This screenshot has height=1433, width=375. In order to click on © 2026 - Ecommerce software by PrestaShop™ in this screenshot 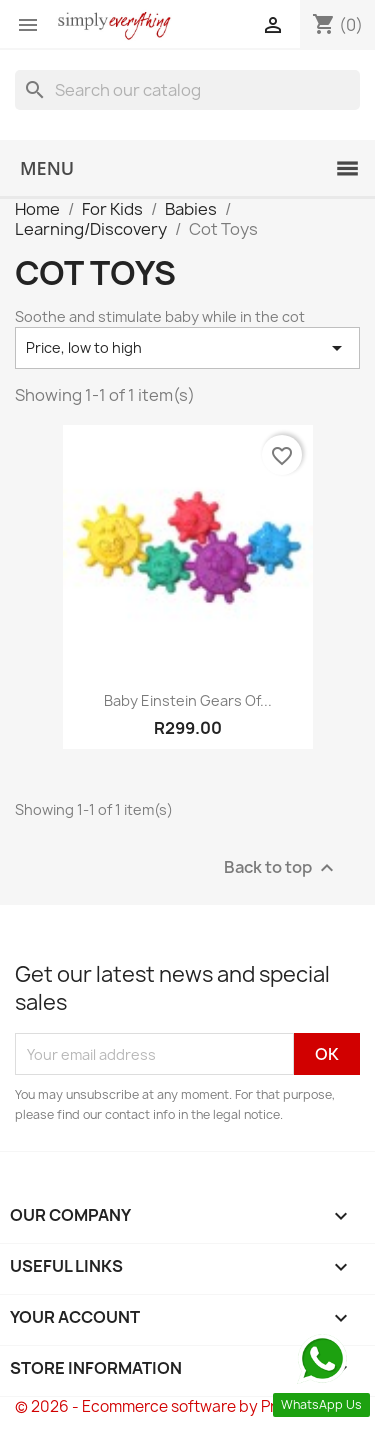, I will do `click(187, 1406)`.